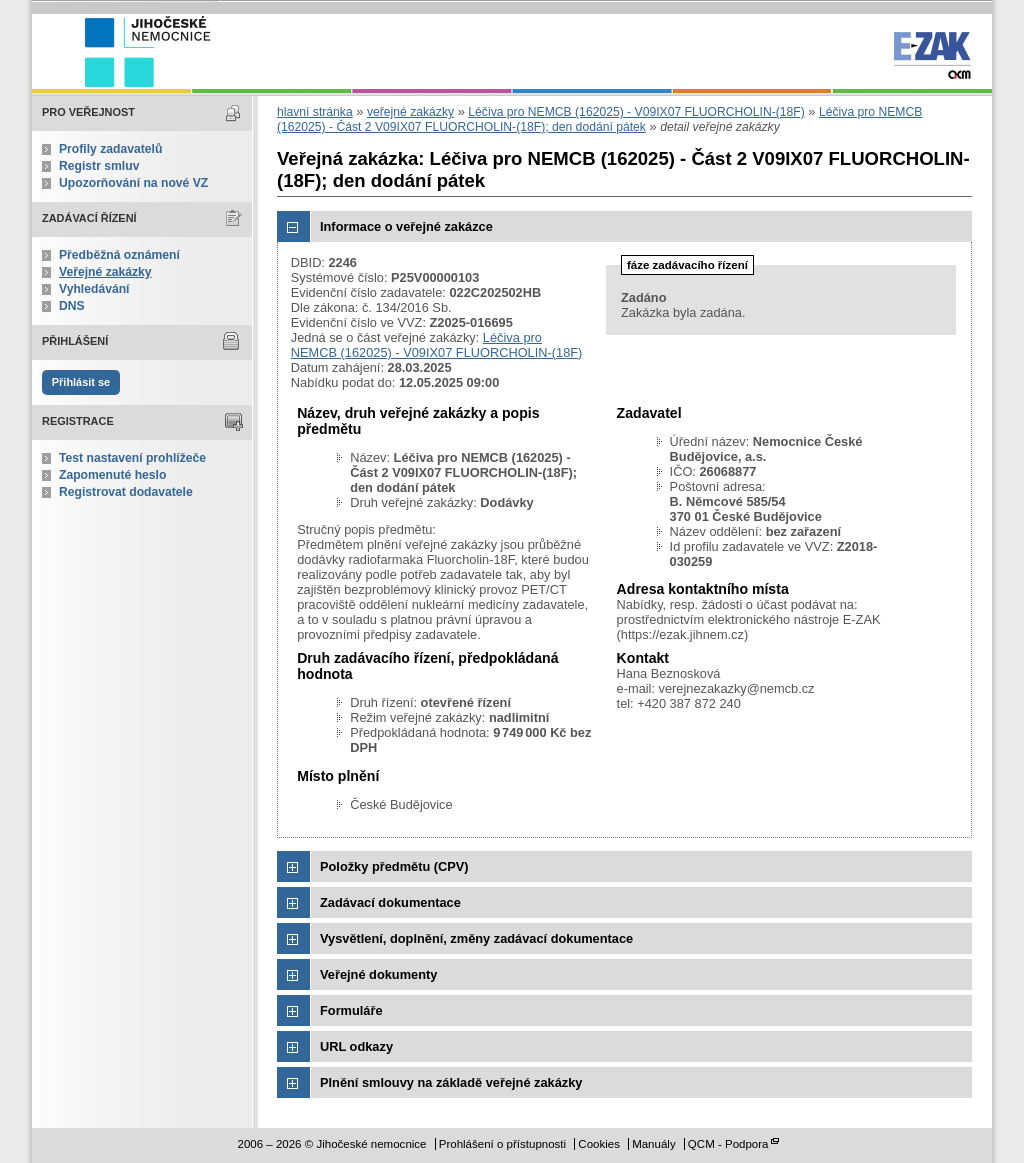  What do you see at coordinates (390, 902) in the screenshot?
I see `Zadávací dokumentace` at bounding box center [390, 902].